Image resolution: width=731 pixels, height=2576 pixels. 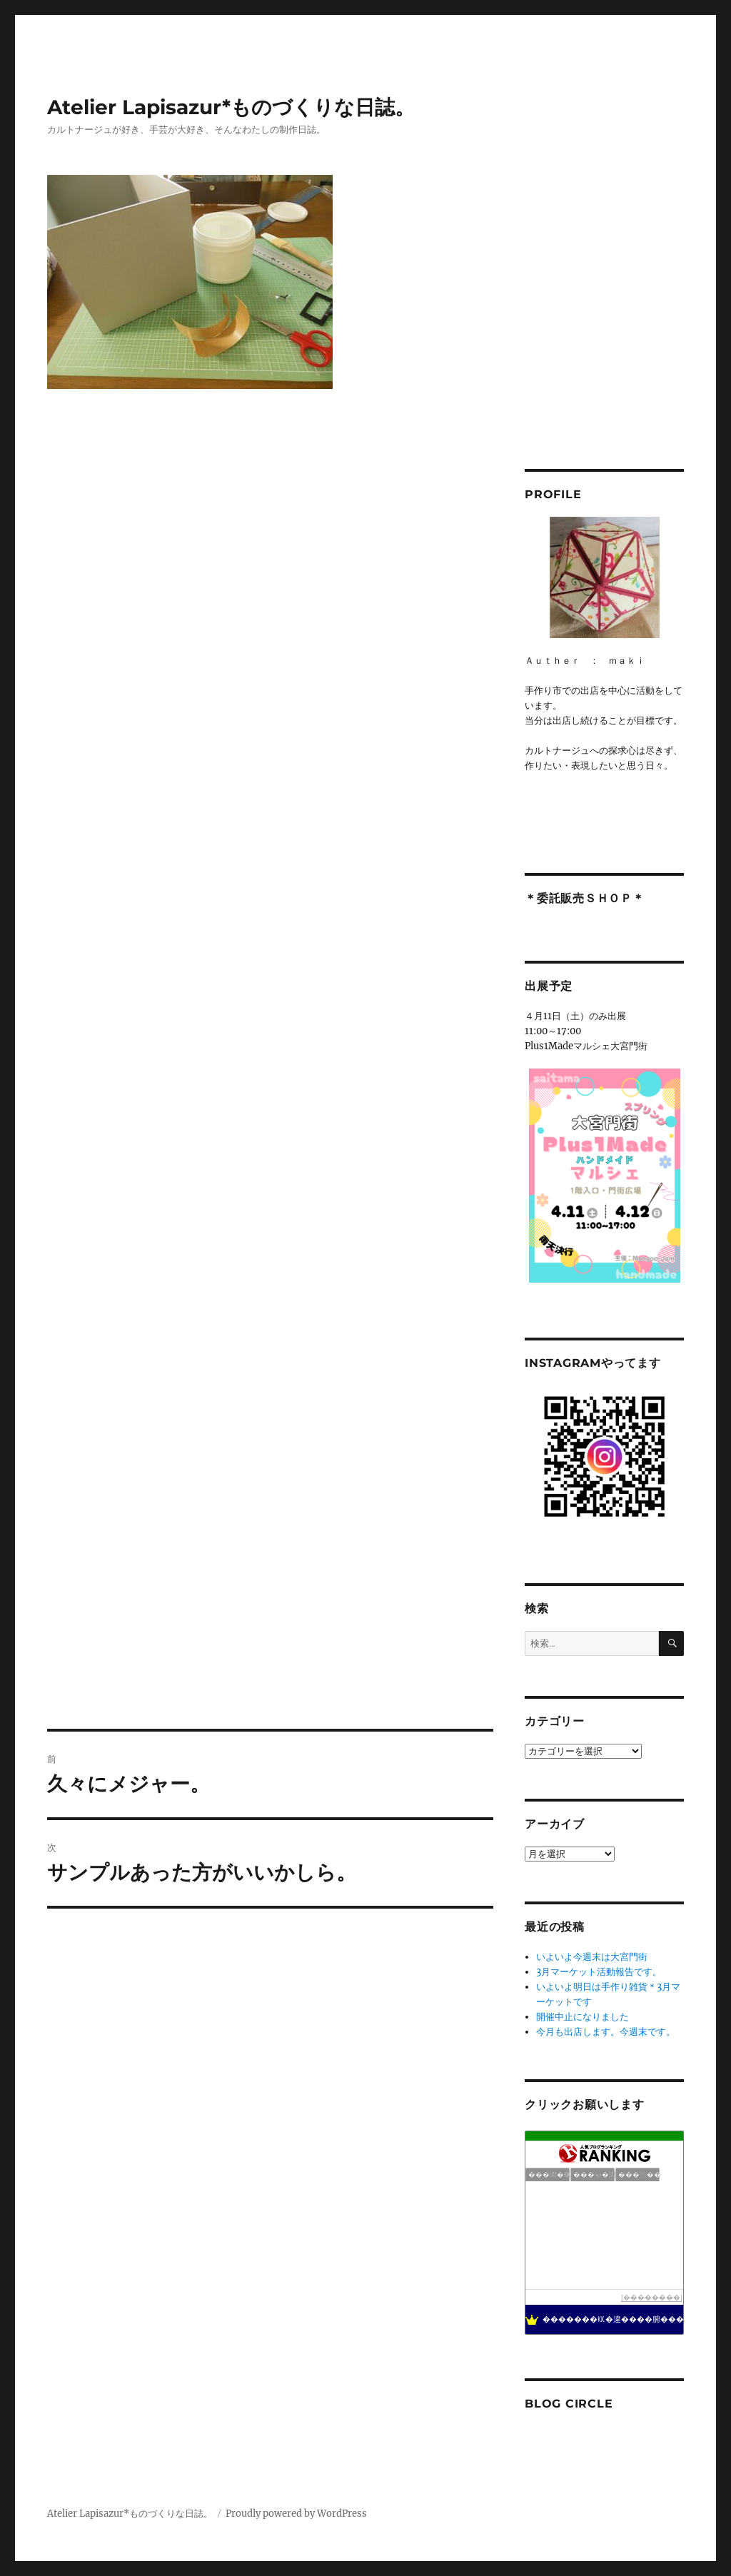 I want to click on ��������, so click(x=651, y=2297).